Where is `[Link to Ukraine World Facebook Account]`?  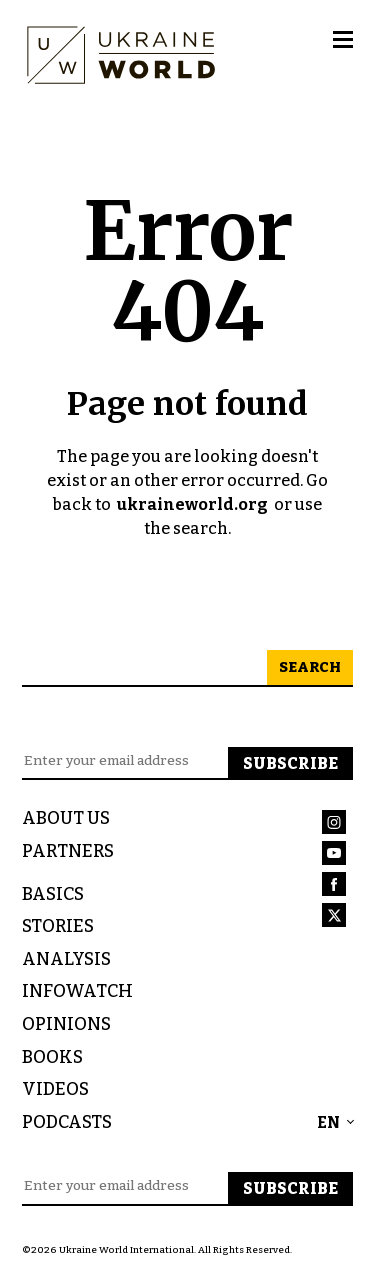
[Link to Ukraine World Facebook Account] is located at coordinates (337, 887).